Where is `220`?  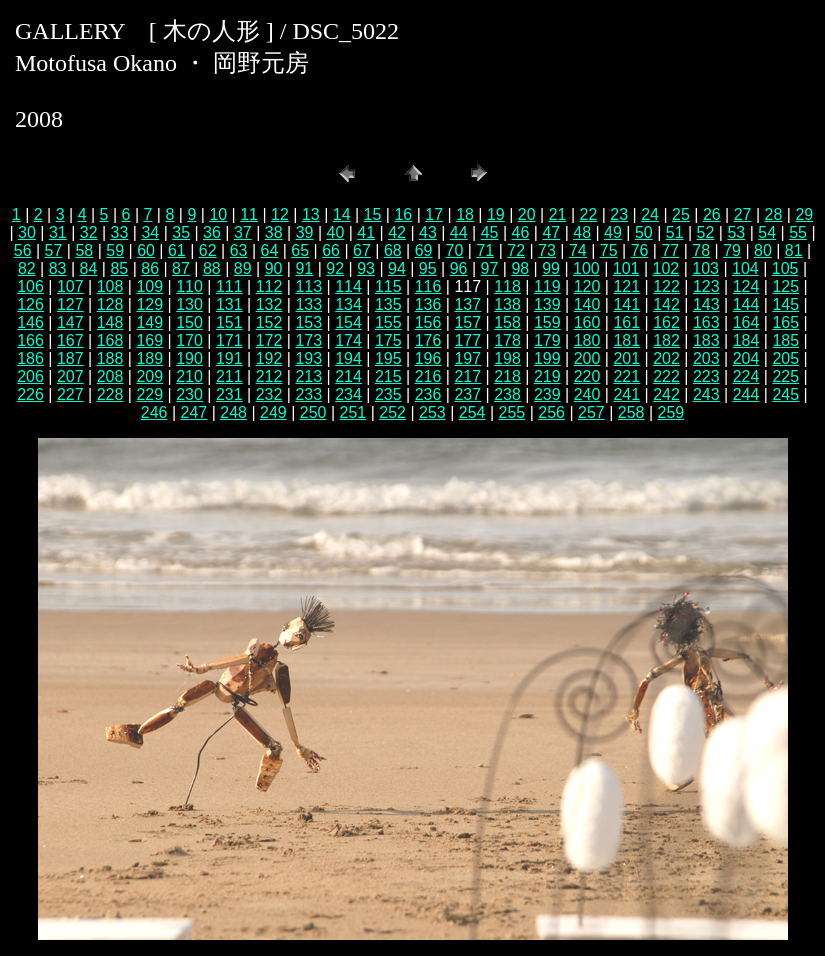 220 is located at coordinates (587, 376).